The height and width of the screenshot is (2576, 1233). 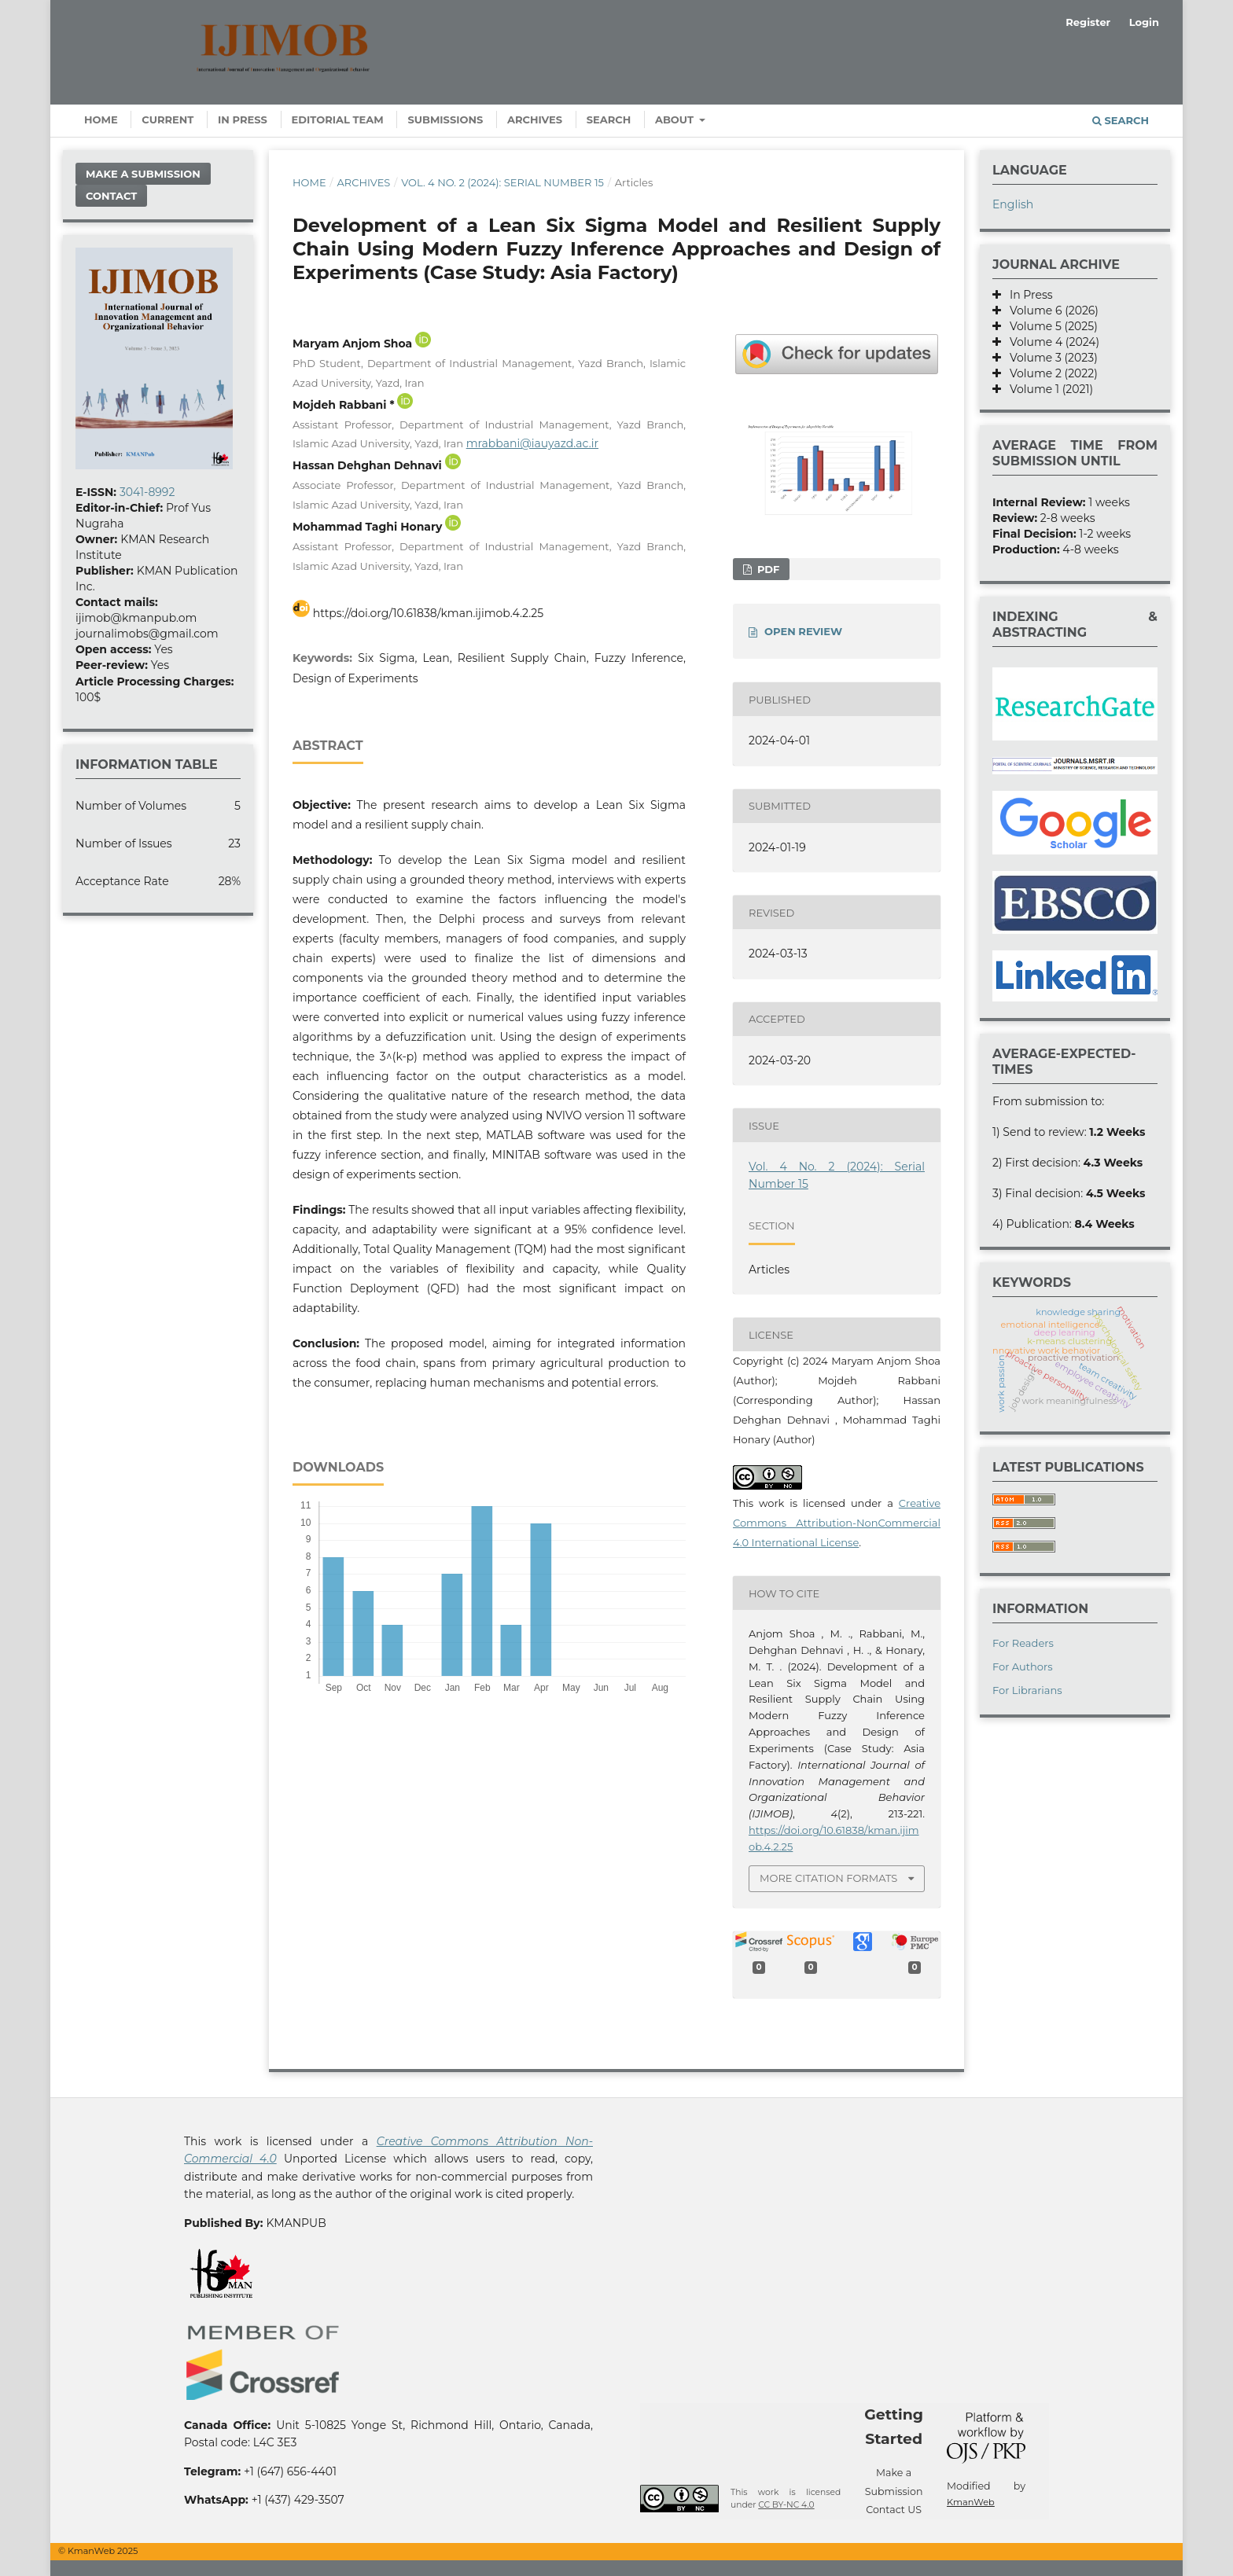 I want to click on Volume 4 (2024), so click(x=1050, y=342).